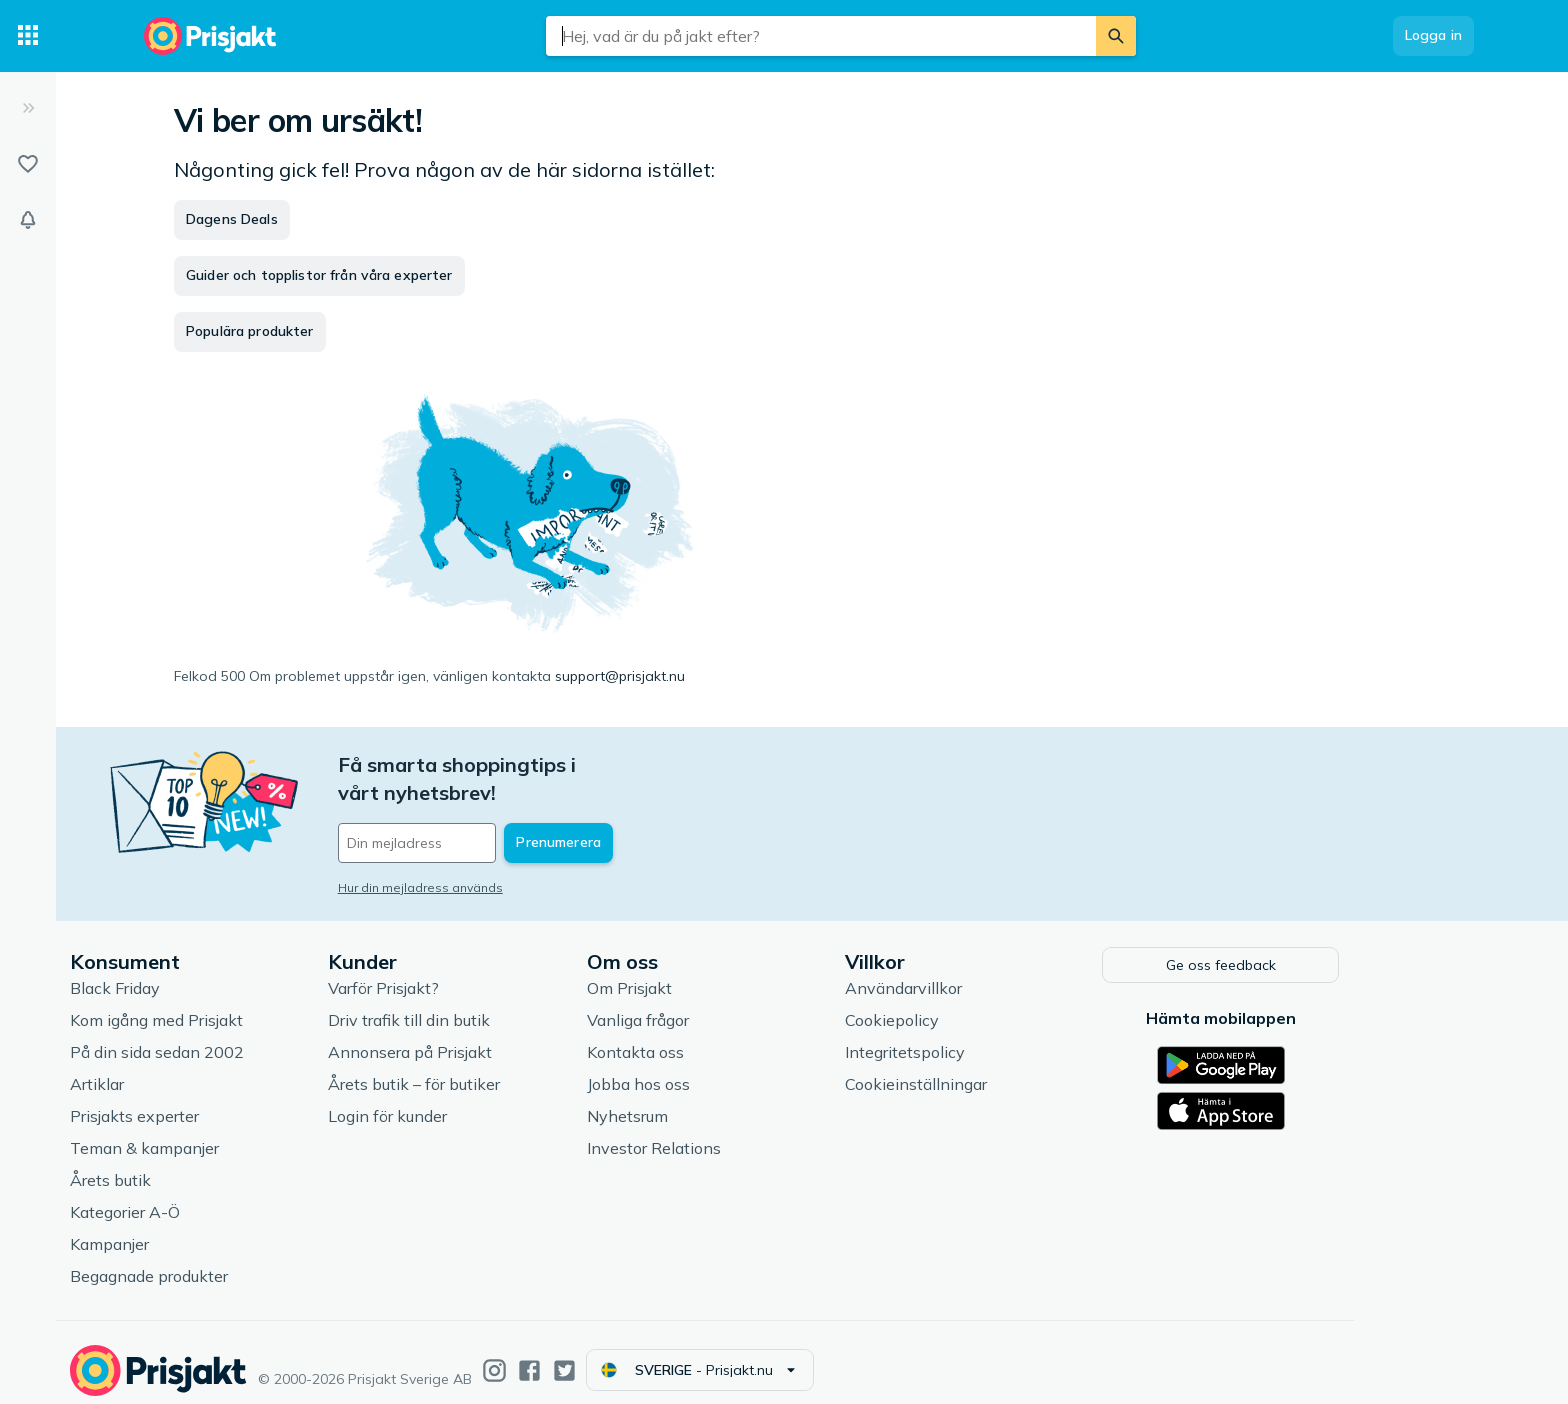 The height and width of the screenshot is (1404, 1568). Describe the element at coordinates (177, 1069) in the screenshot. I see `Artiklar` at that location.